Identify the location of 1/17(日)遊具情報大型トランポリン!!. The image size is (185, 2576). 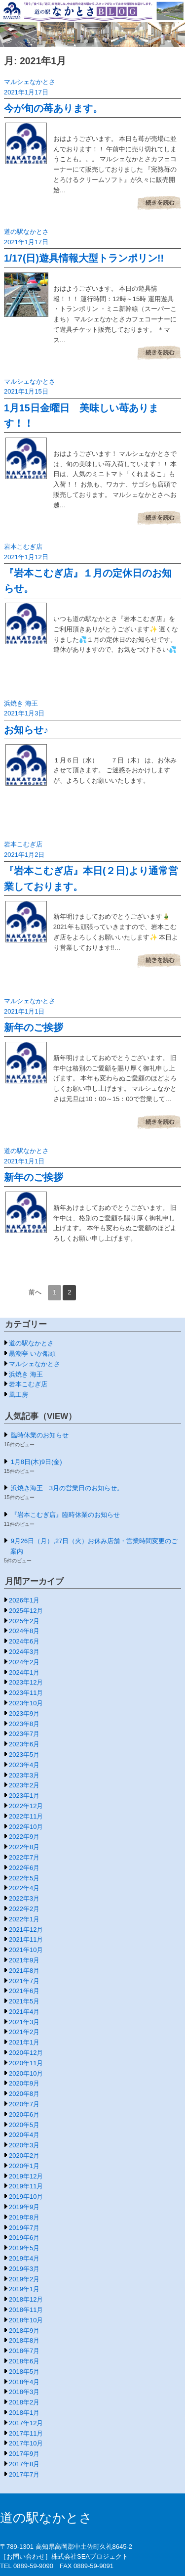
(84, 258).